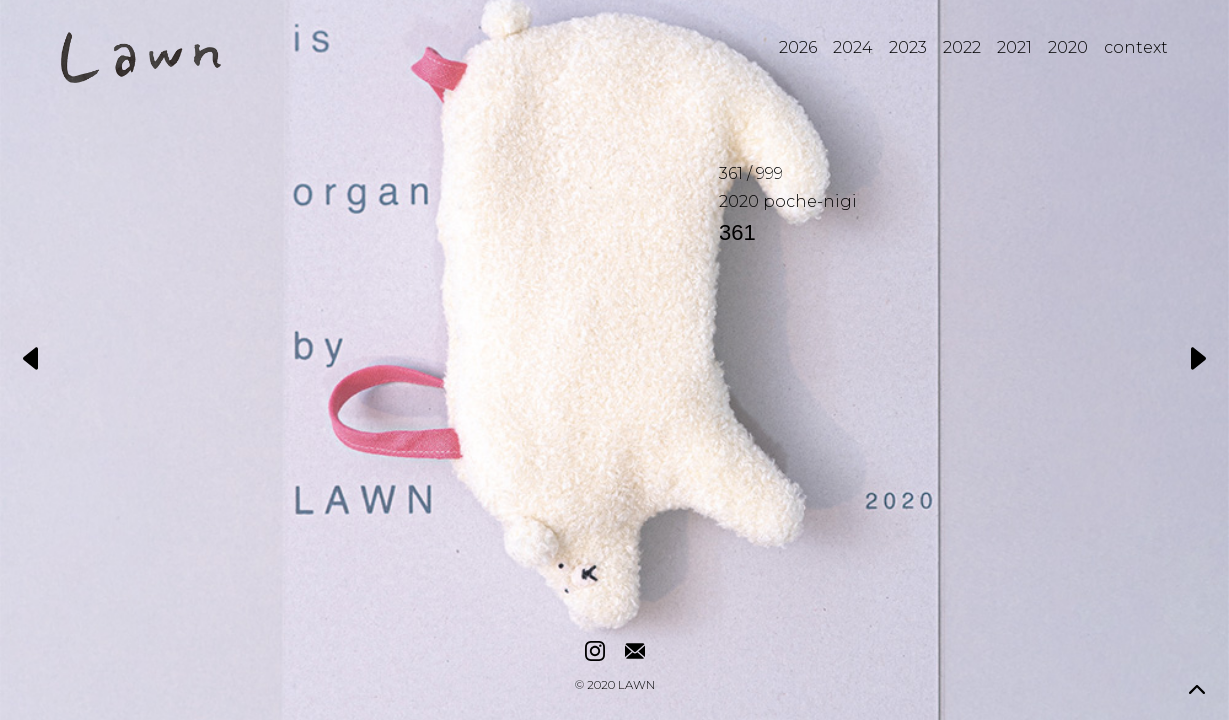 Image resolution: width=1229 pixels, height=720 pixels. What do you see at coordinates (908, 47) in the screenshot?
I see `2023` at bounding box center [908, 47].